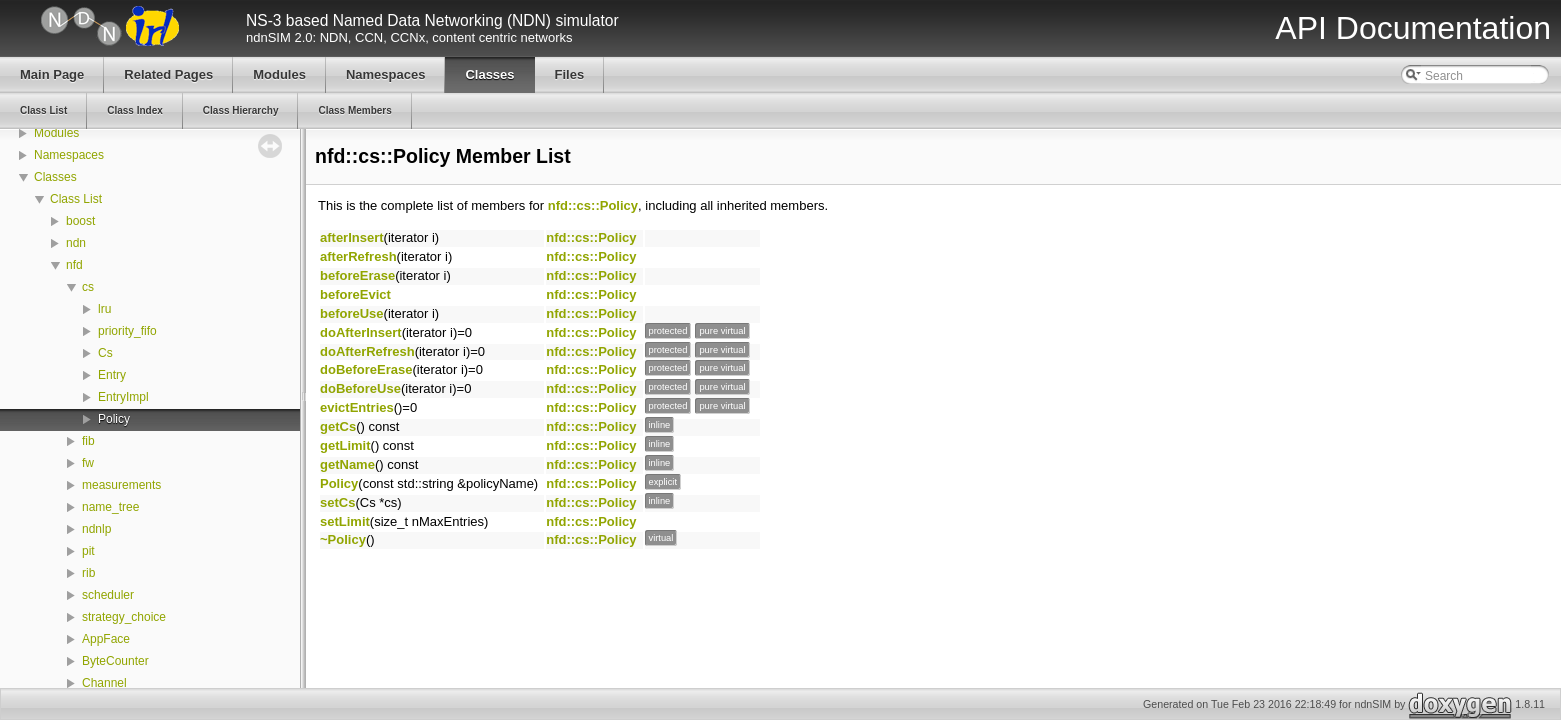 The height and width of the screenshot is (720, 1561). I want to click on beforeEvict, so click(355, 294).